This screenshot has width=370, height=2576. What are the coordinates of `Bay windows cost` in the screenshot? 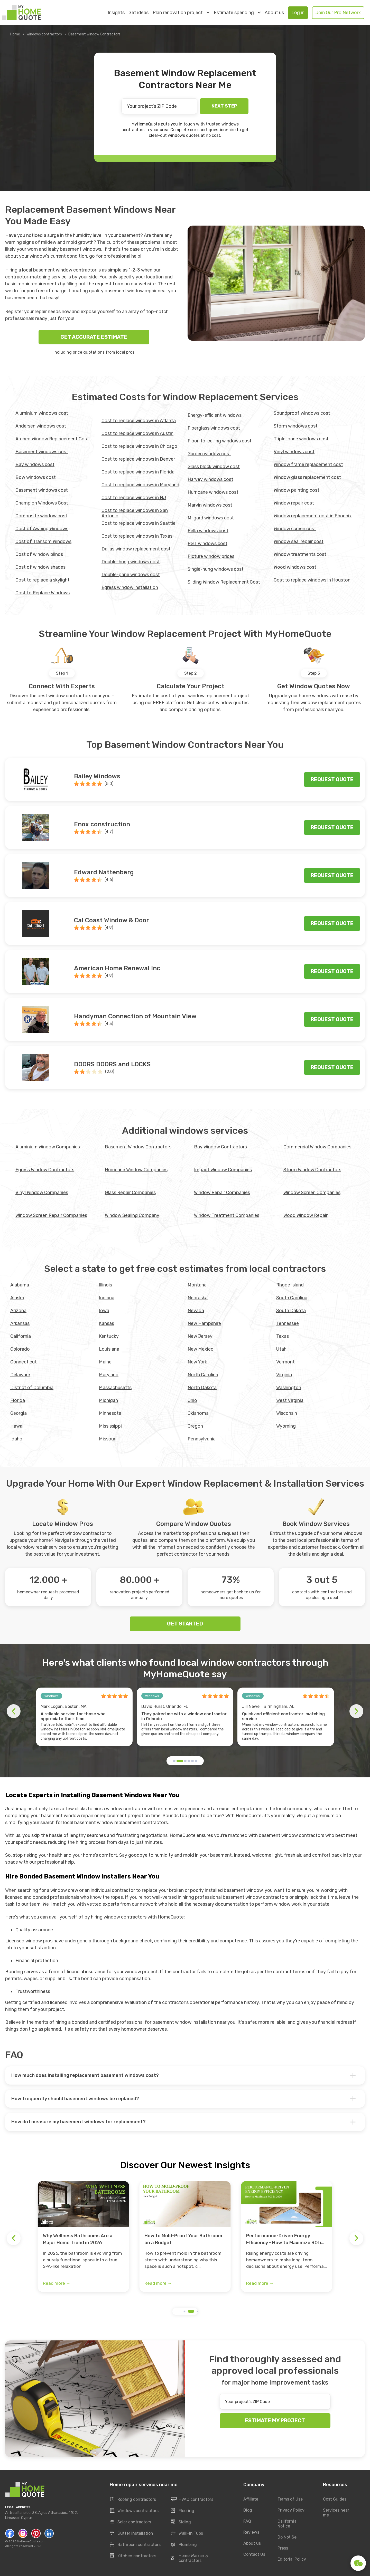 It's located at (34, 464).